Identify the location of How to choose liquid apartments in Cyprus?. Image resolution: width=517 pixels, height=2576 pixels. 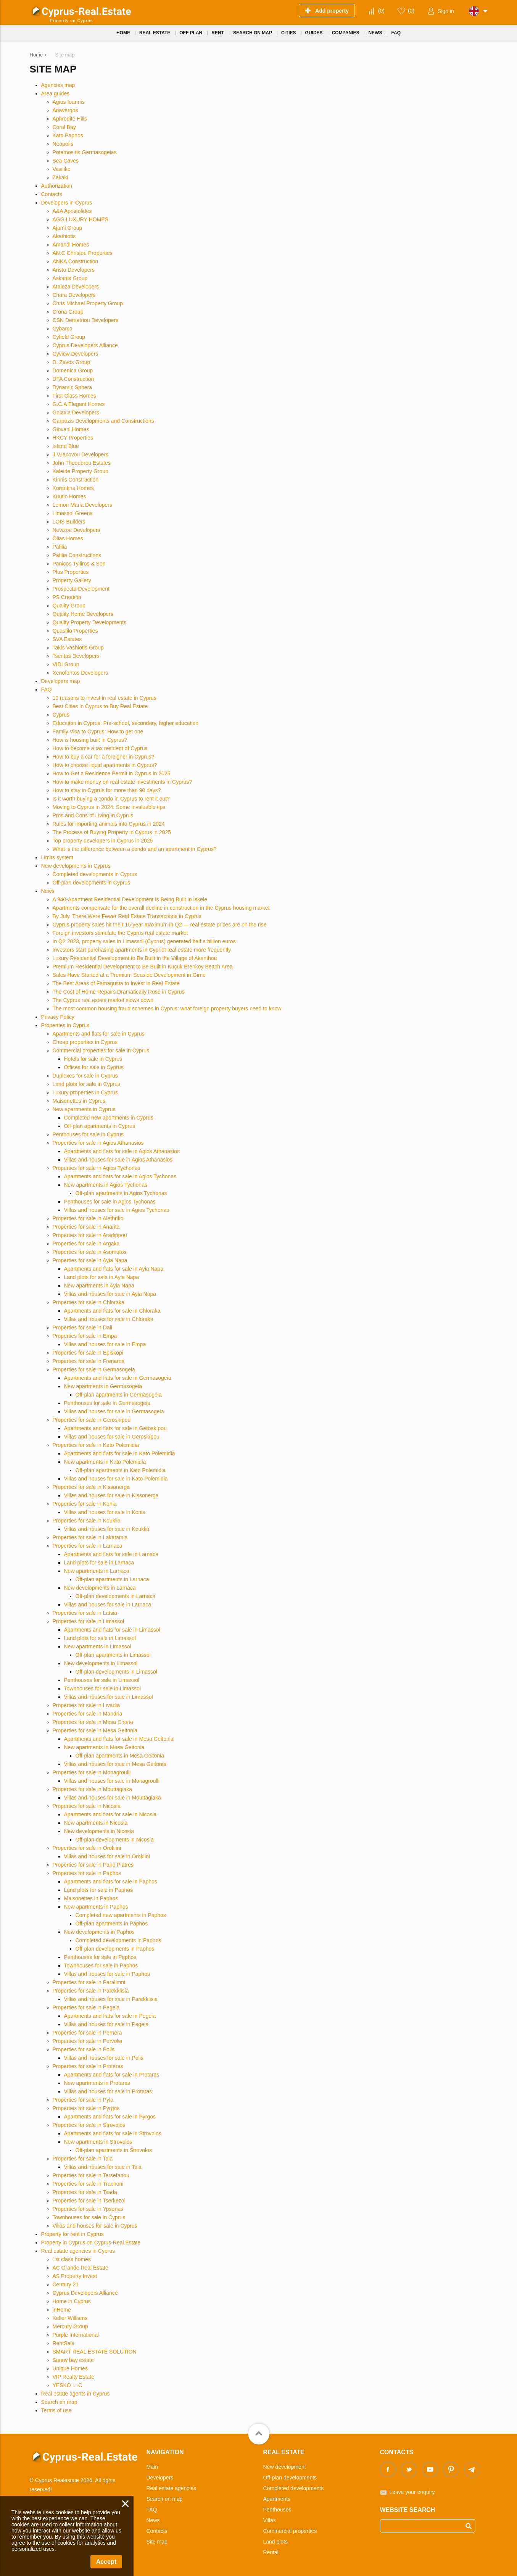
(105, 765).